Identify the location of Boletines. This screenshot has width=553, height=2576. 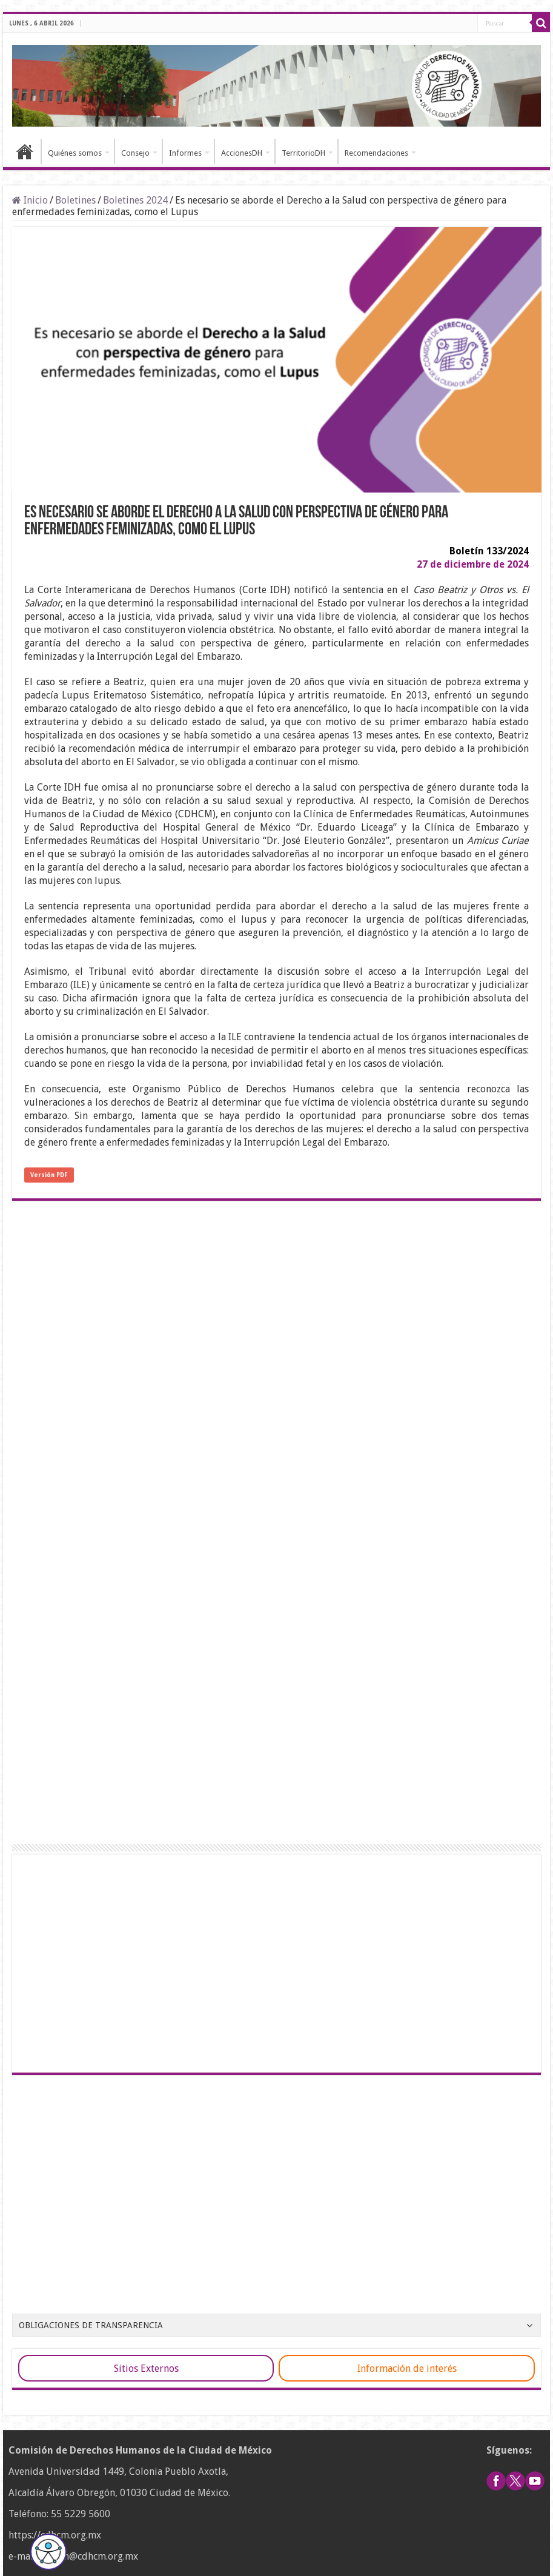
(75, 200).